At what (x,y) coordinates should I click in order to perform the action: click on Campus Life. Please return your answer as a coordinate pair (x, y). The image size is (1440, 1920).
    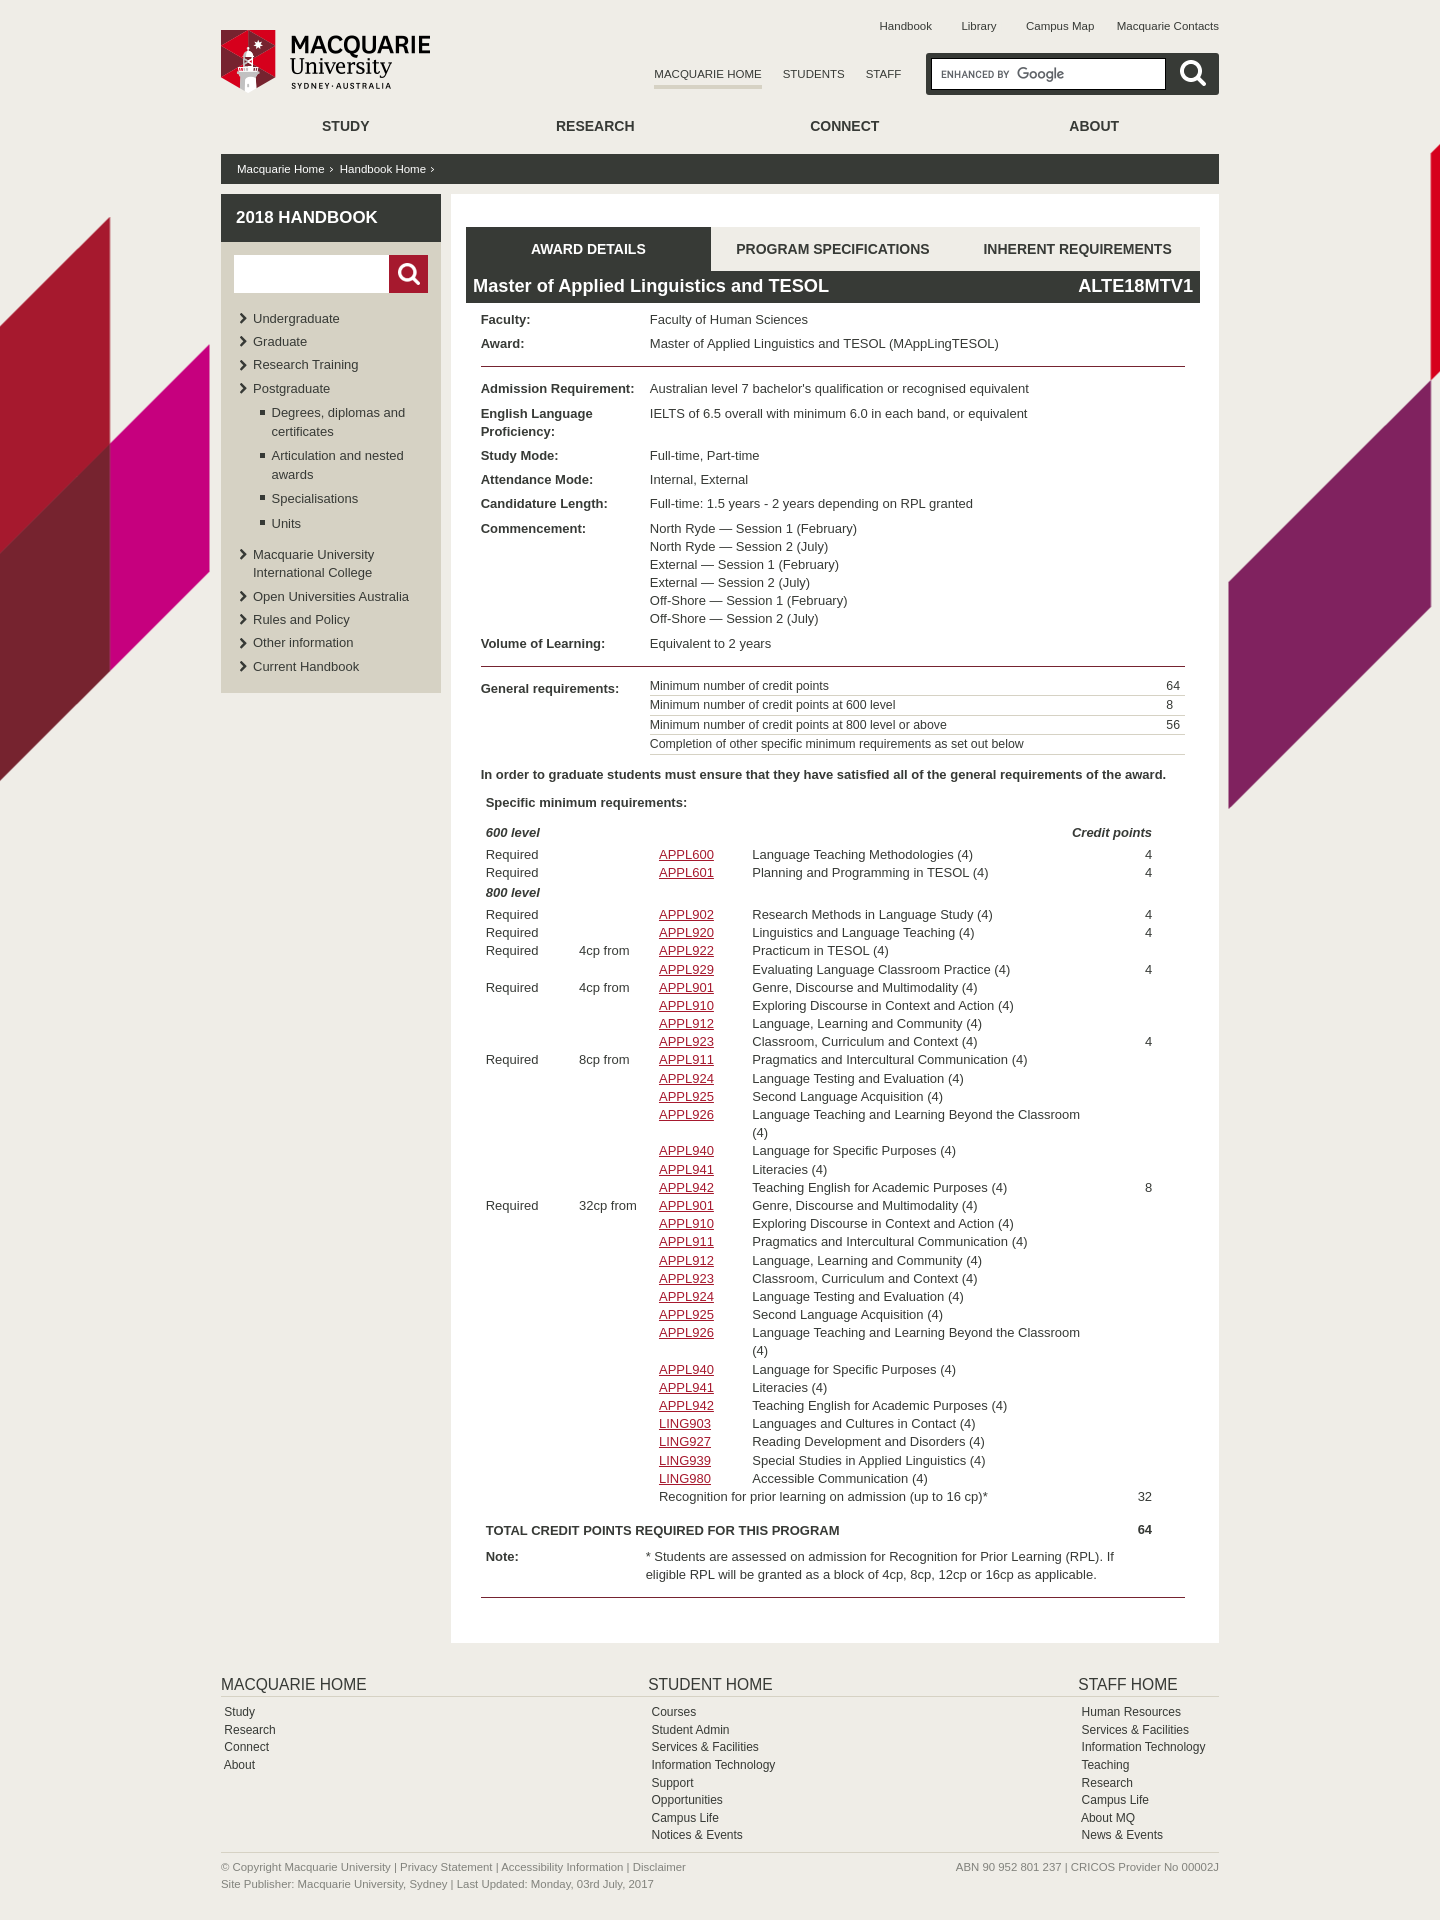
    Looking at the image, I should click on (684, 1818).